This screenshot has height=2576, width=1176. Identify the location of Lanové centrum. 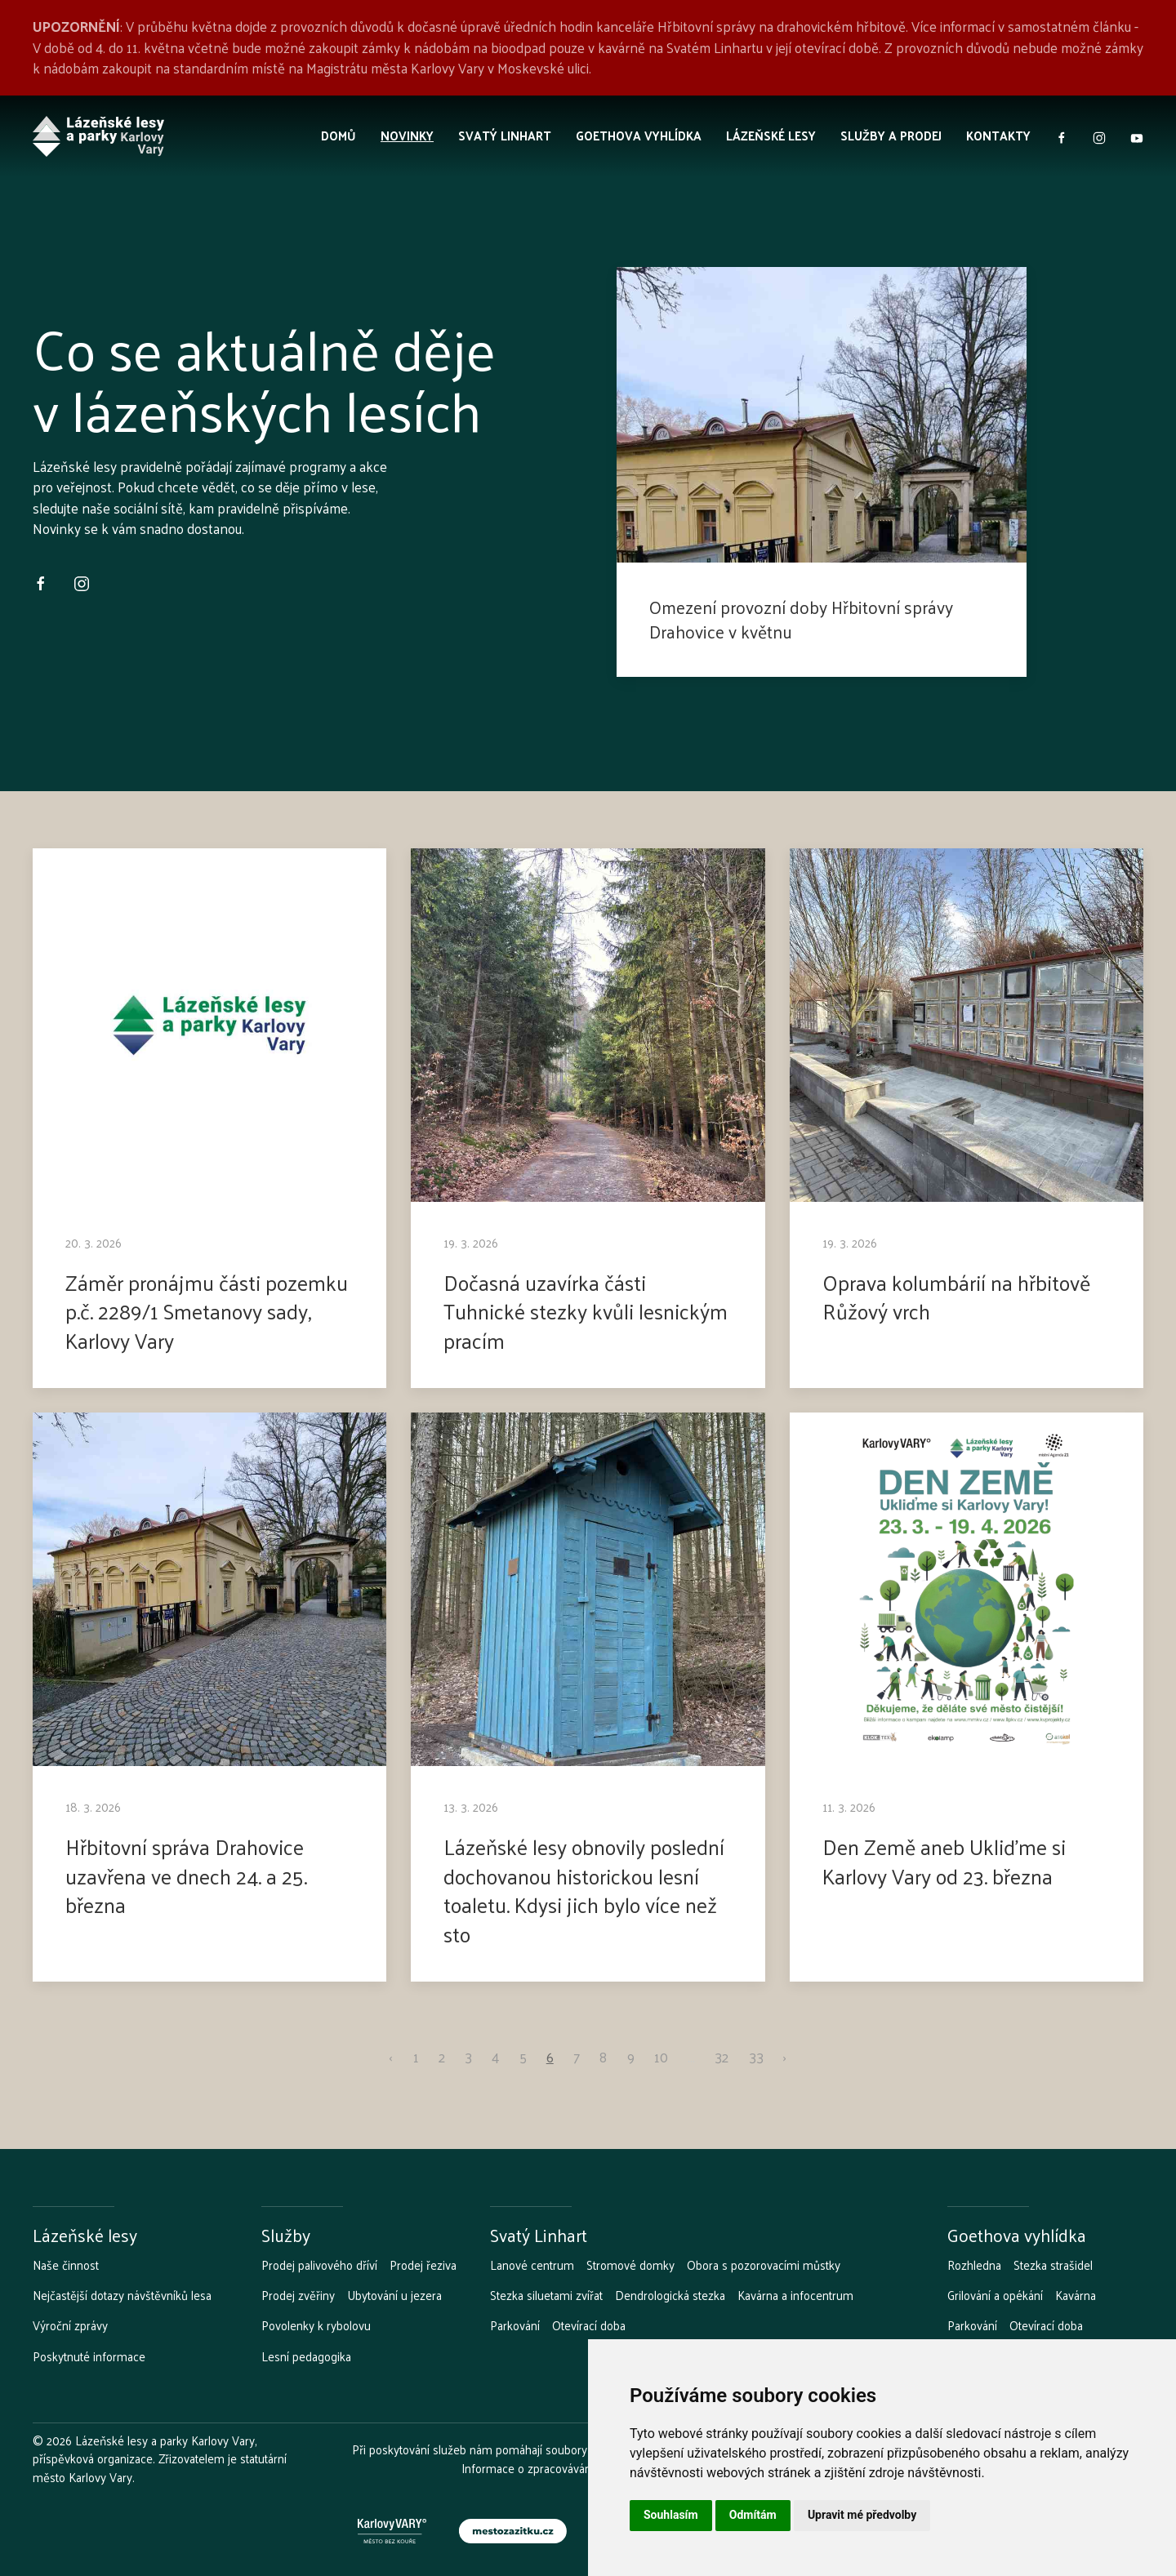
(532, 2265).